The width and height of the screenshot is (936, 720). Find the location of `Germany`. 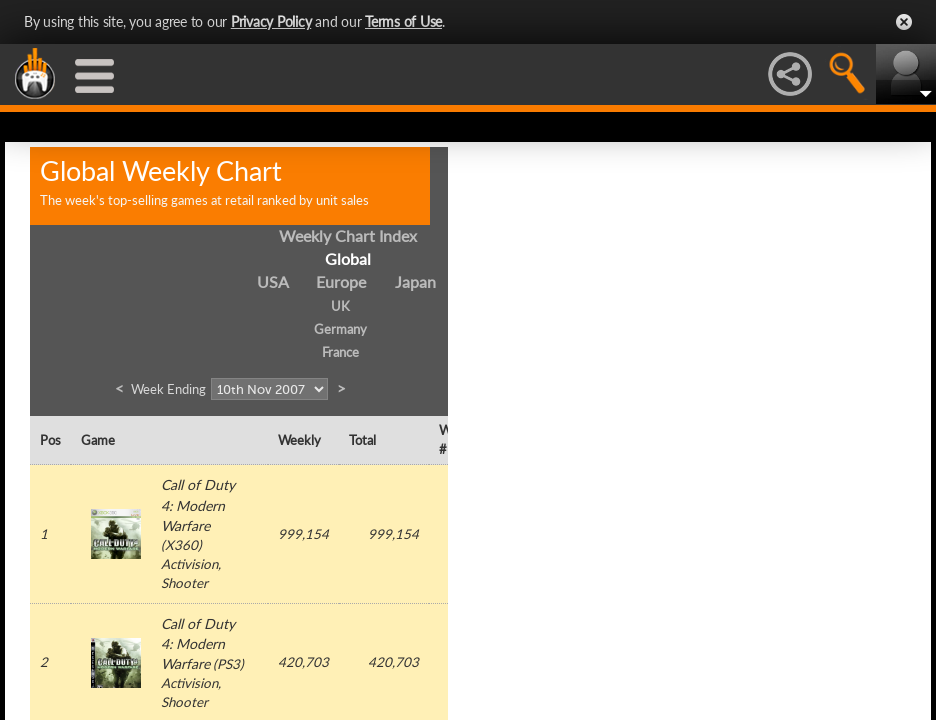

Germany is located at coordinates (340, 329).